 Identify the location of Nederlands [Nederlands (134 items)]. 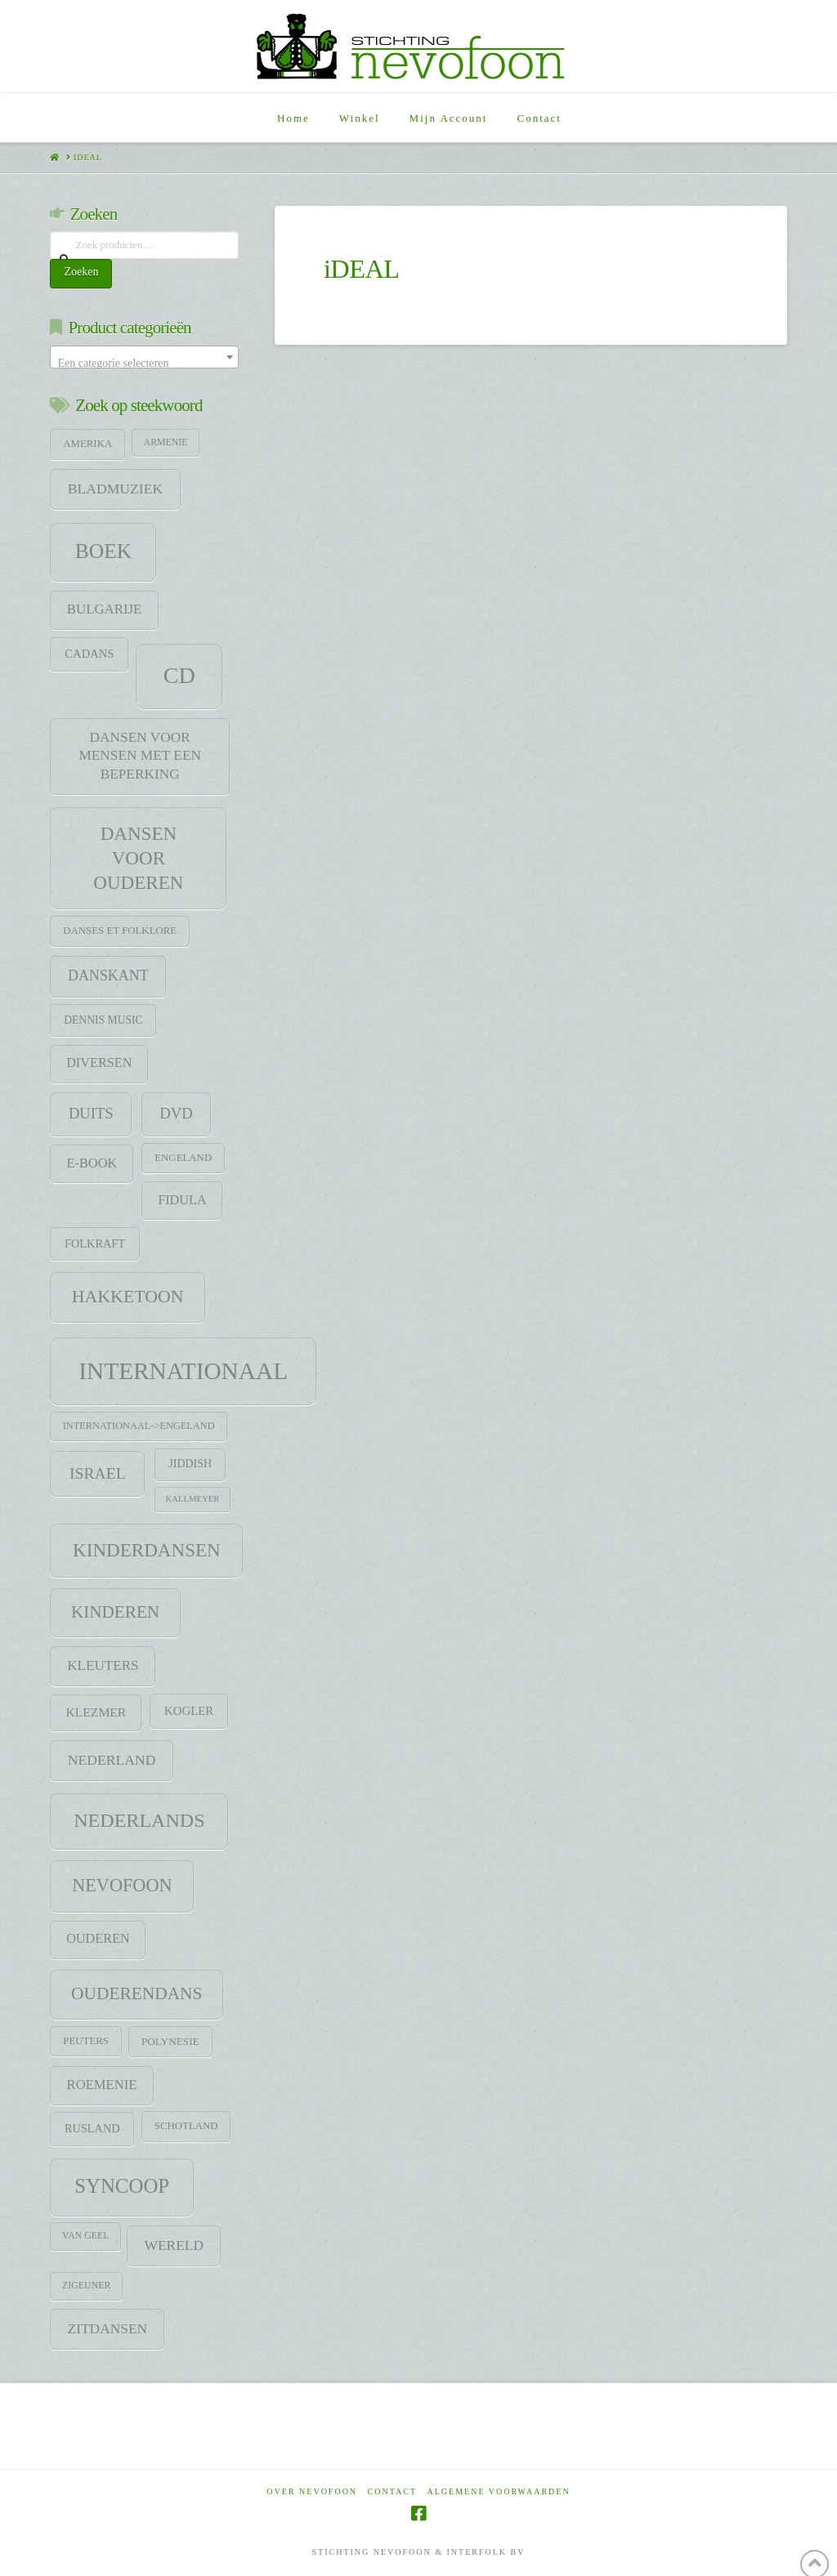
(139, 1820).